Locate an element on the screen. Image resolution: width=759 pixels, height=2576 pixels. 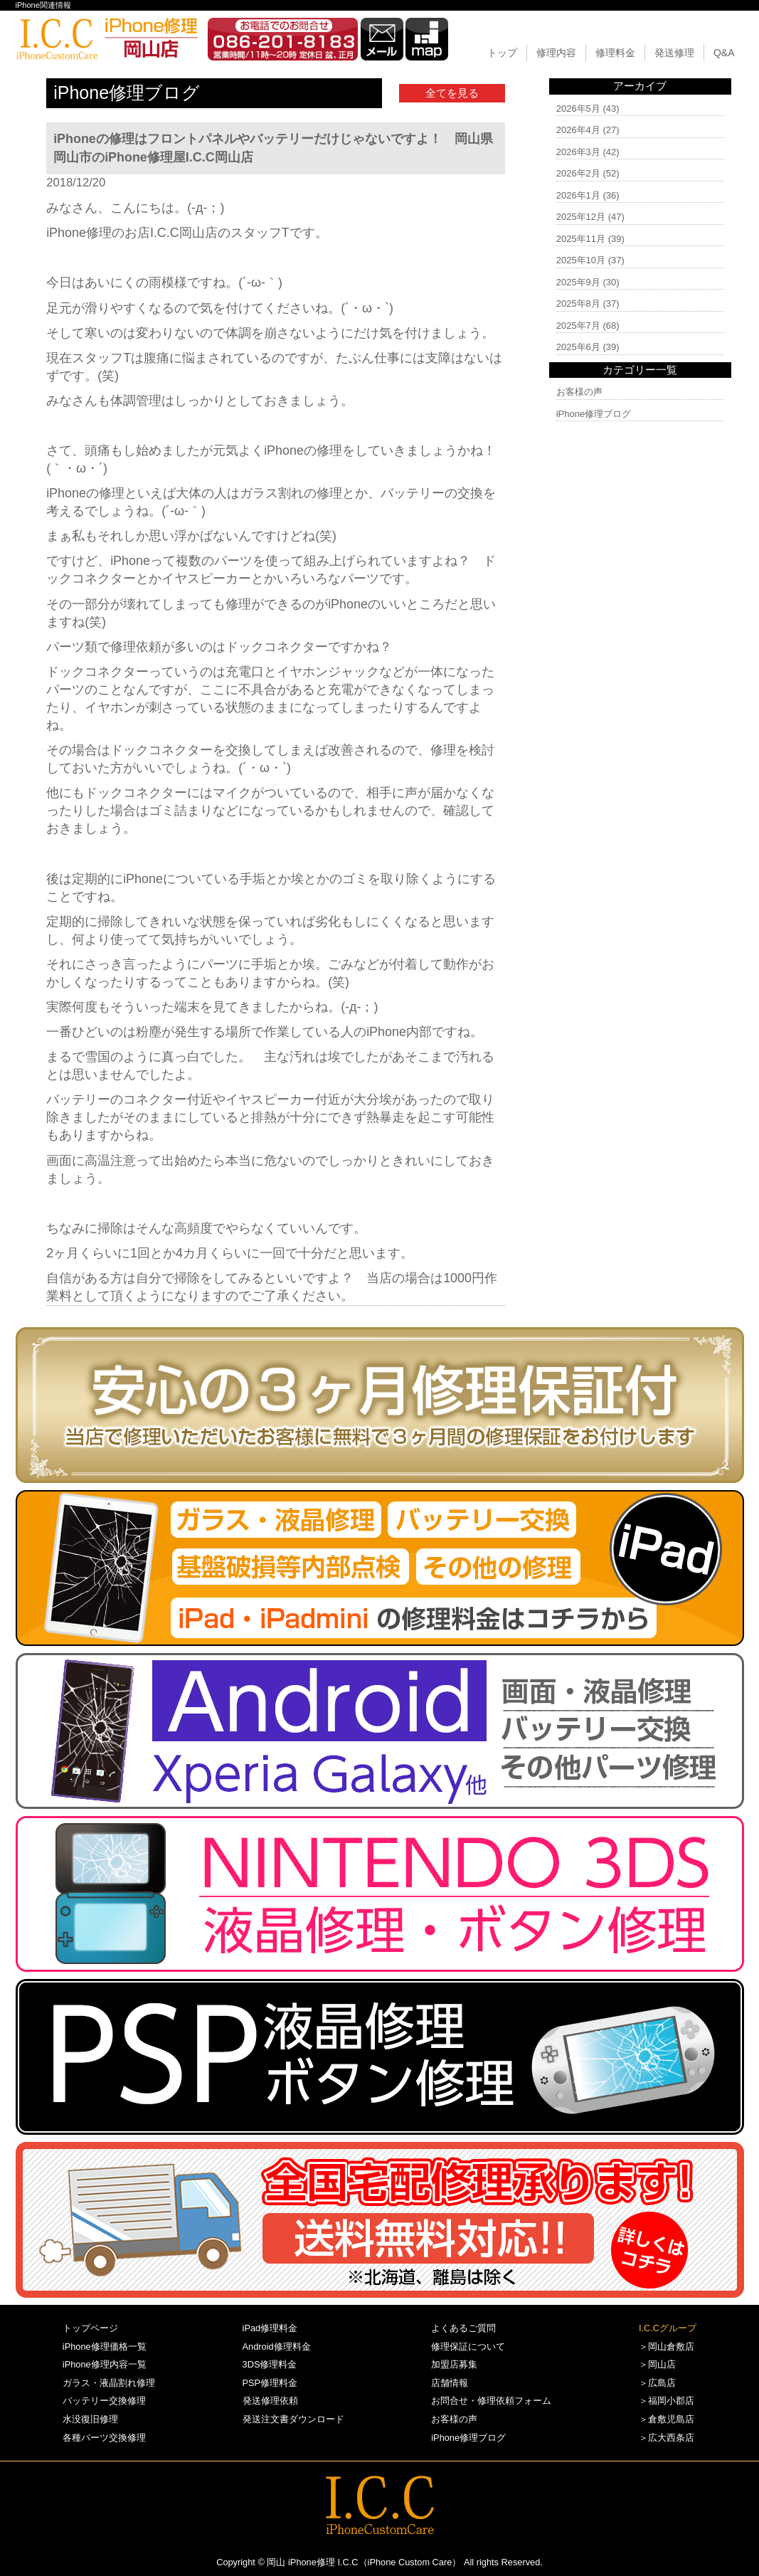
修理料金 is located at coordinates (615, 52).